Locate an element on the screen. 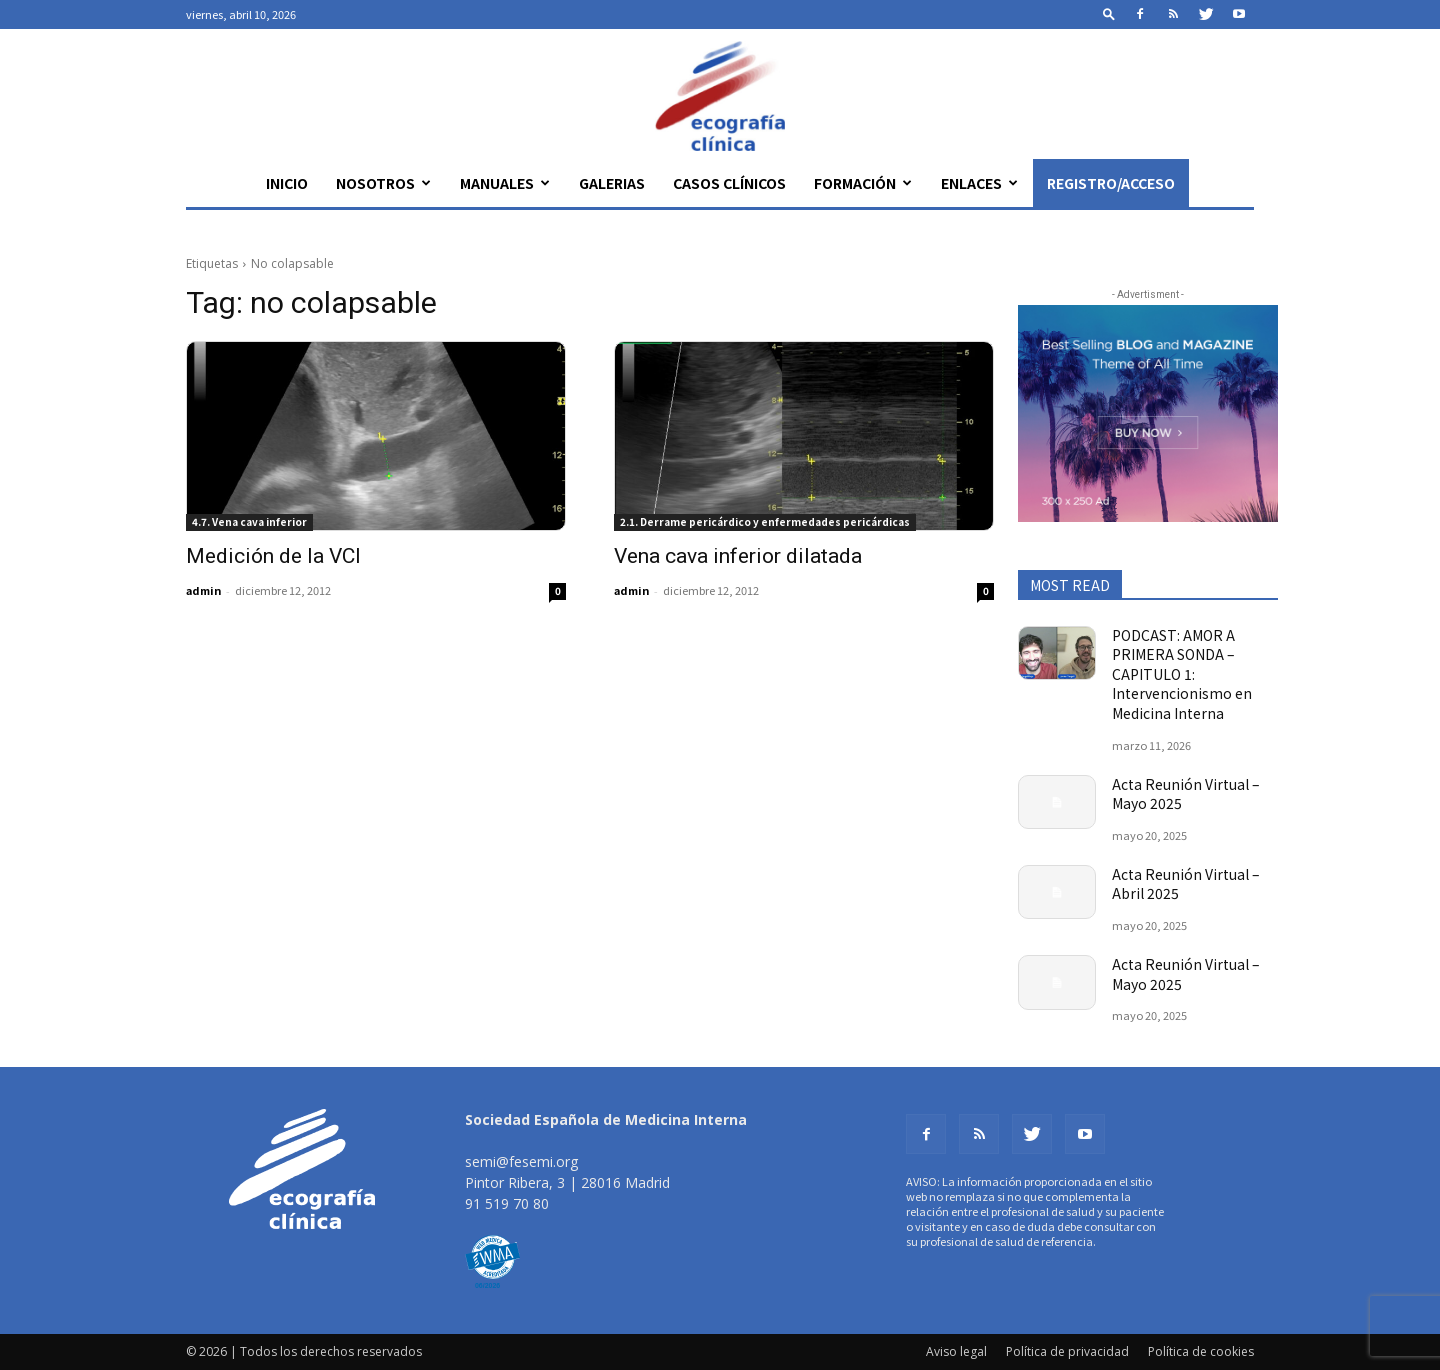 This screenshot has height=1370, width=1440. Acta Reunión Virtual – Mayo 2025 is located at coordinates (1186, 794).